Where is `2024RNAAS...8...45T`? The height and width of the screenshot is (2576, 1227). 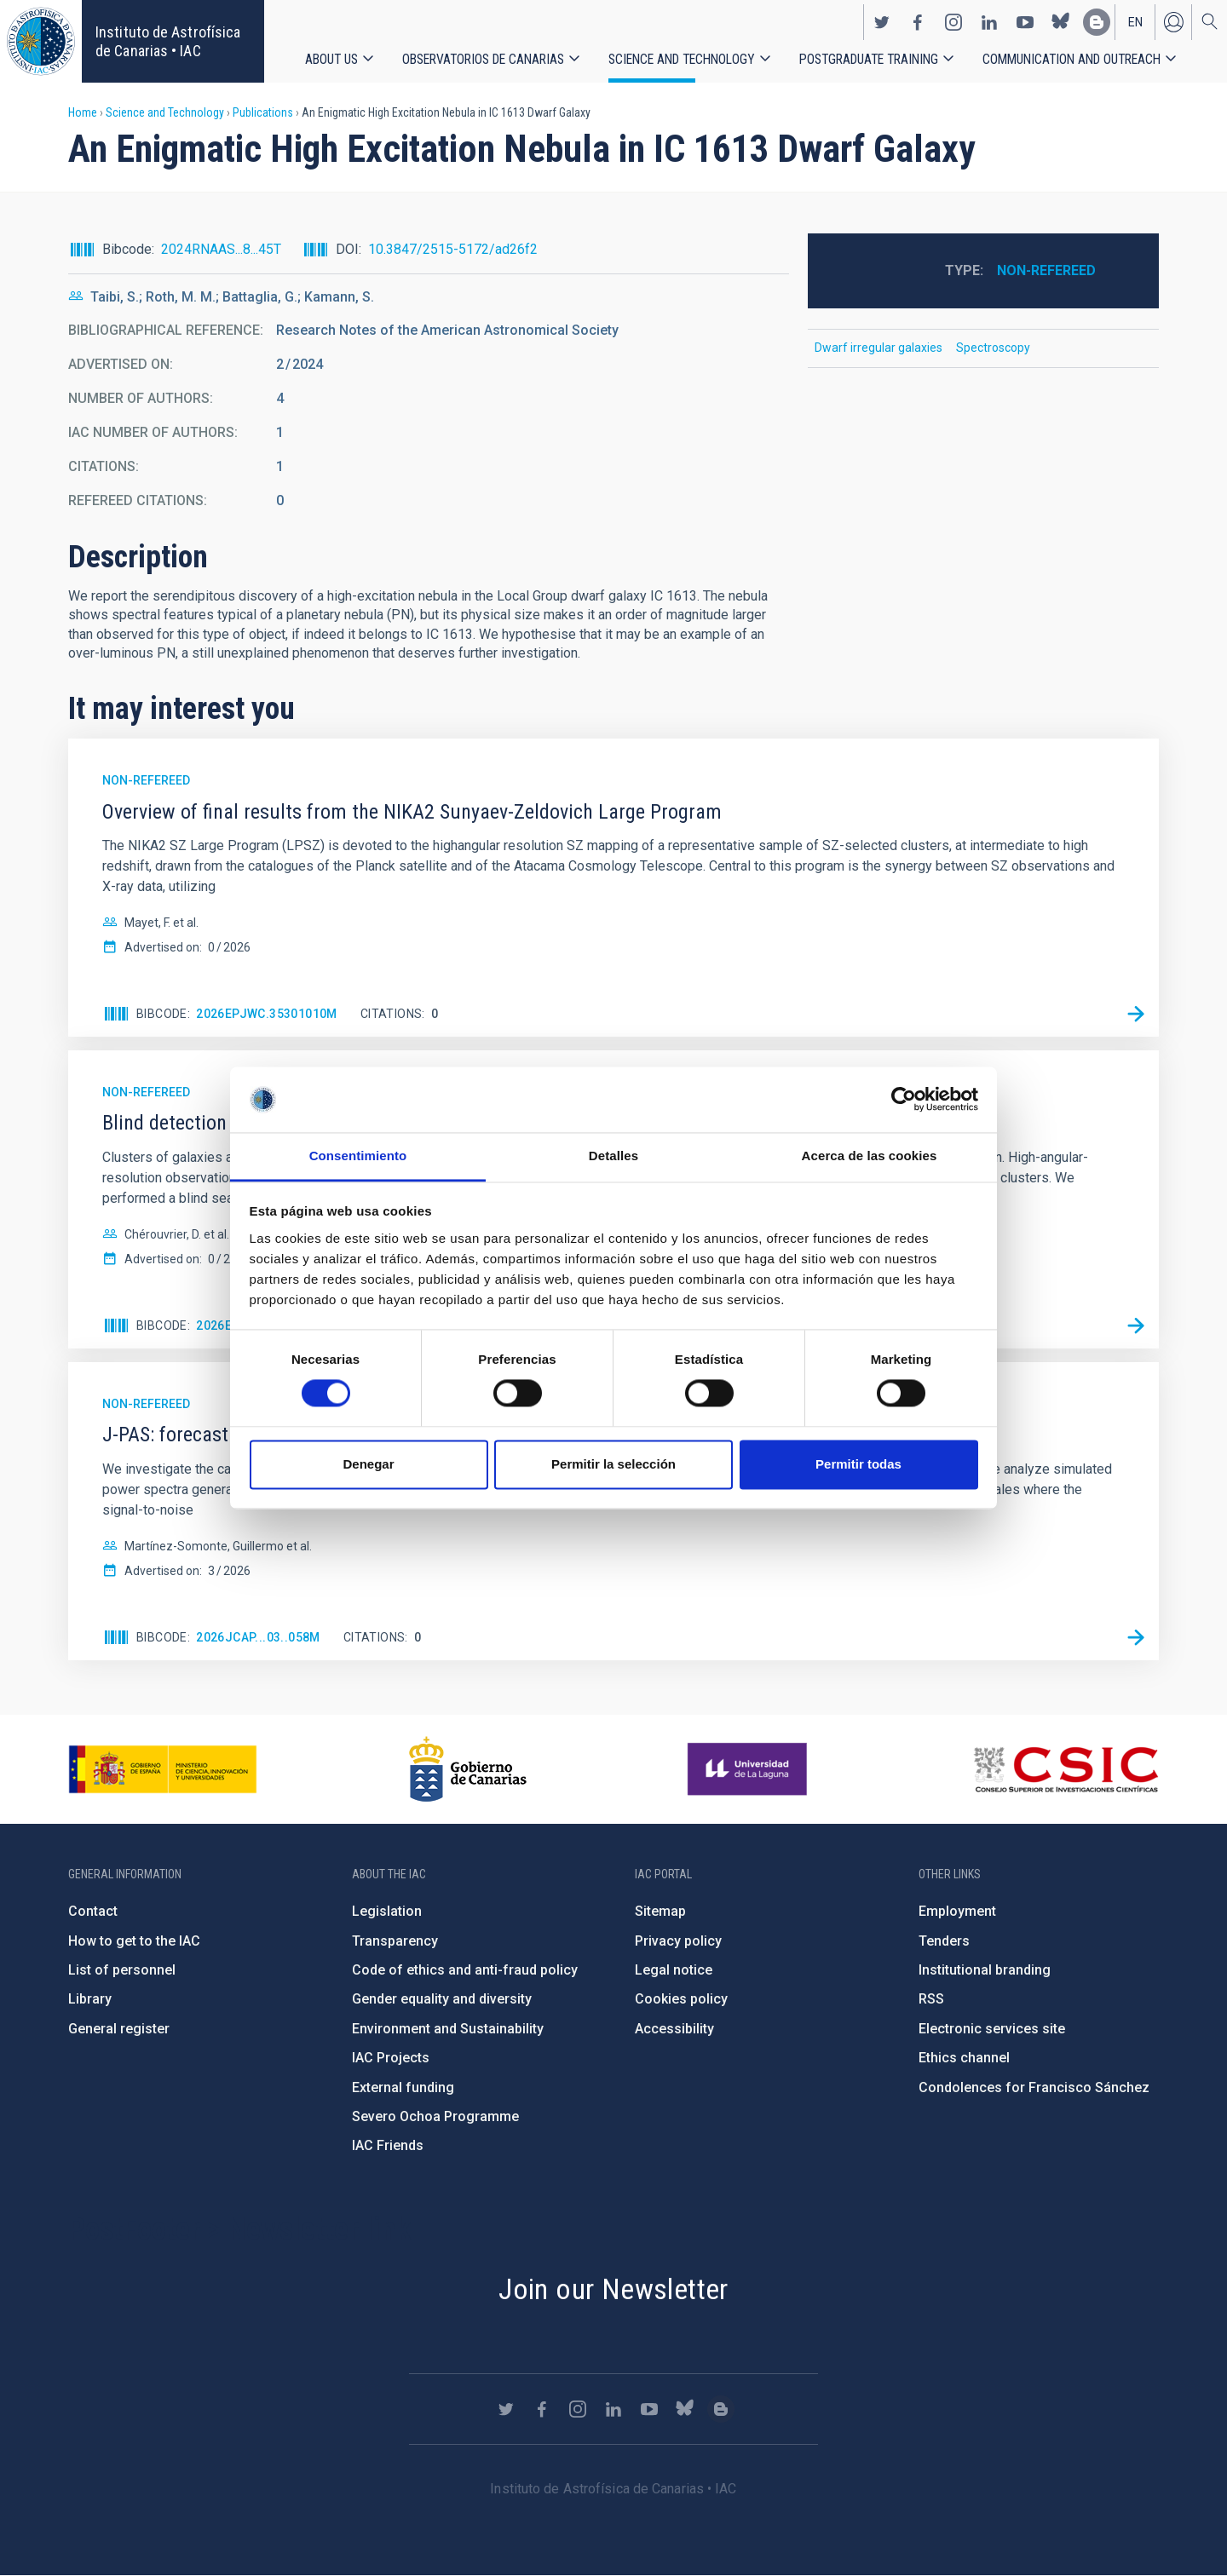
2024RNAAS...8...45T is located at coordinates (221, 249).